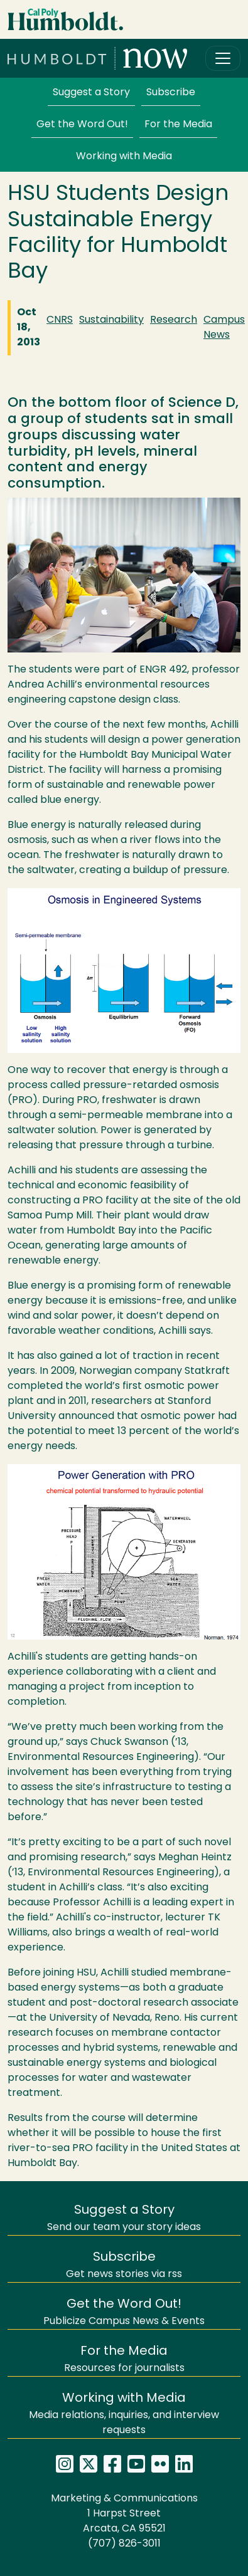 This screenshot has height=2576, width=248. What do you see at coordinates (124, 2414) in the screenshot?
I see `Media relations, inquiries, and interview requests` at bounding box center [124, 2414].